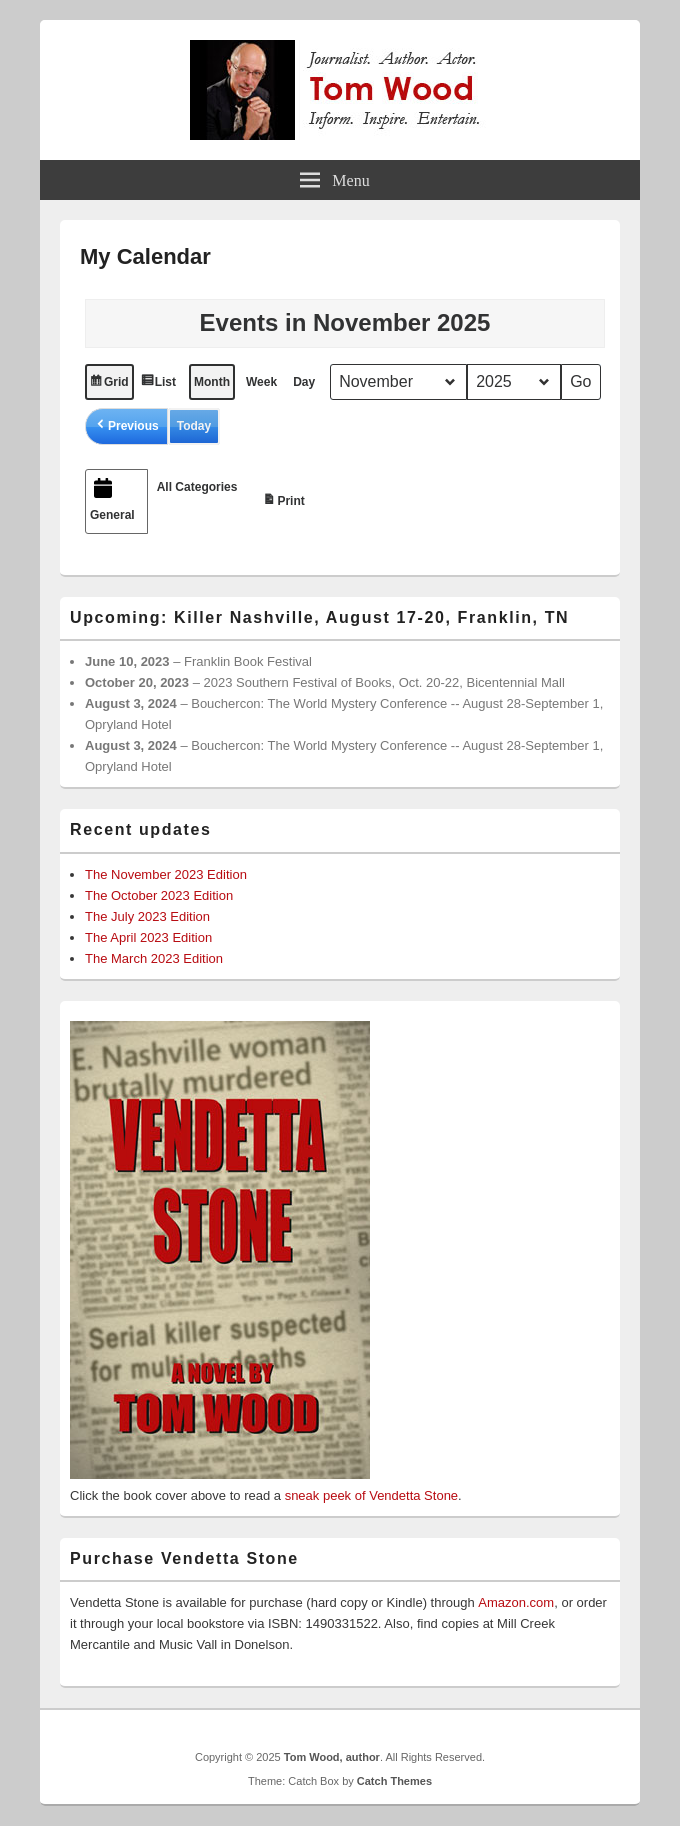 The image size is (680, 1826). I want to click on The March 2023 Edition, so click(154, 958).